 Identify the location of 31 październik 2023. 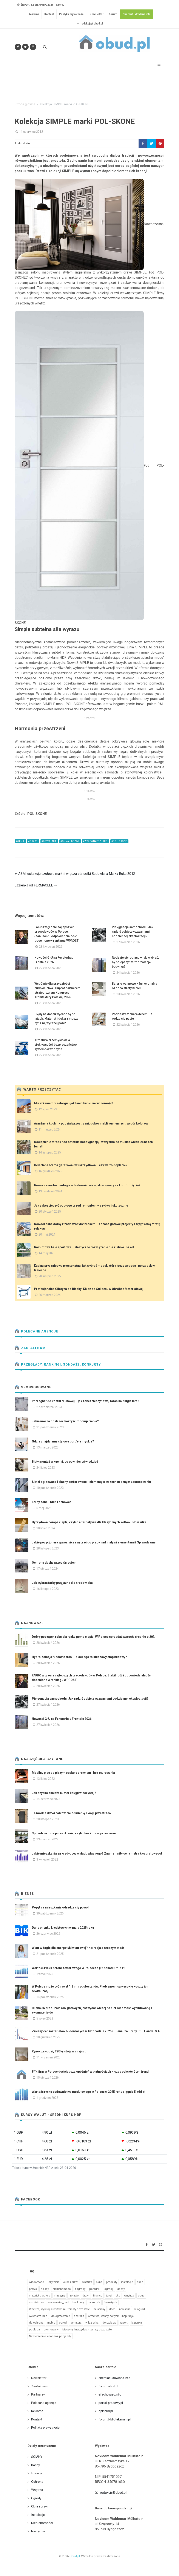
(50, 1427).